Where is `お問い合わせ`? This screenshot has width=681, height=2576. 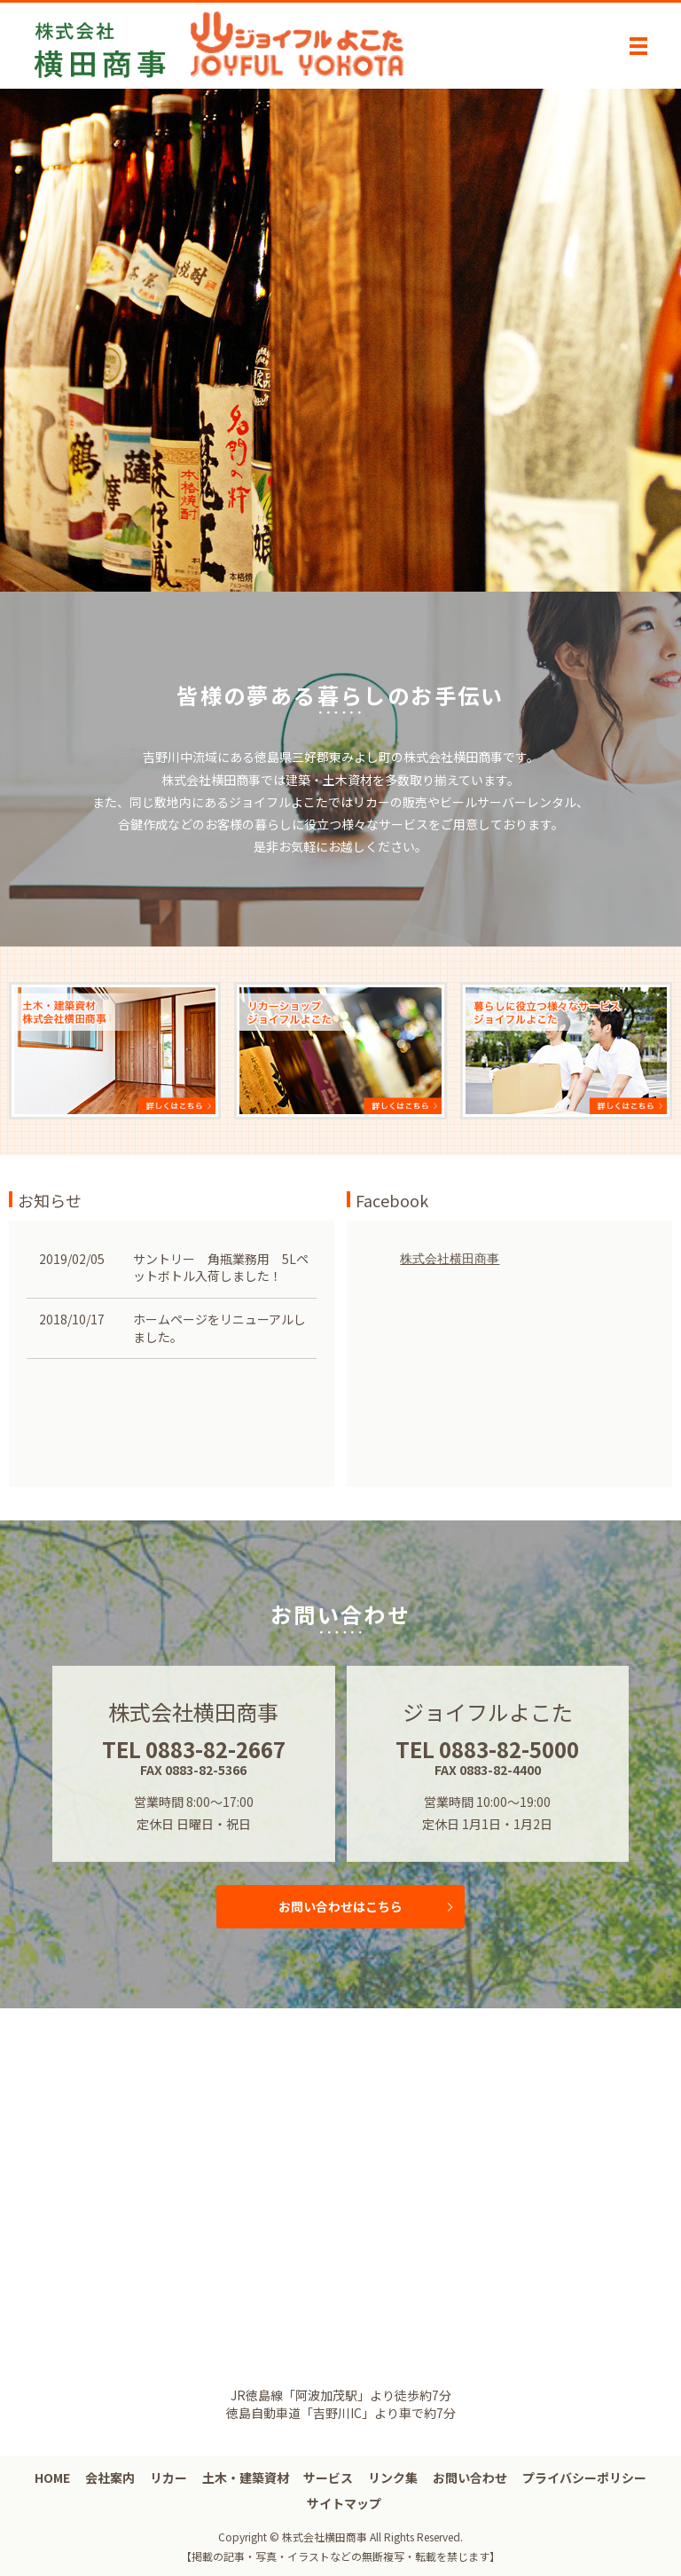 お問い合わせ is located at coordinates (470, 2477).